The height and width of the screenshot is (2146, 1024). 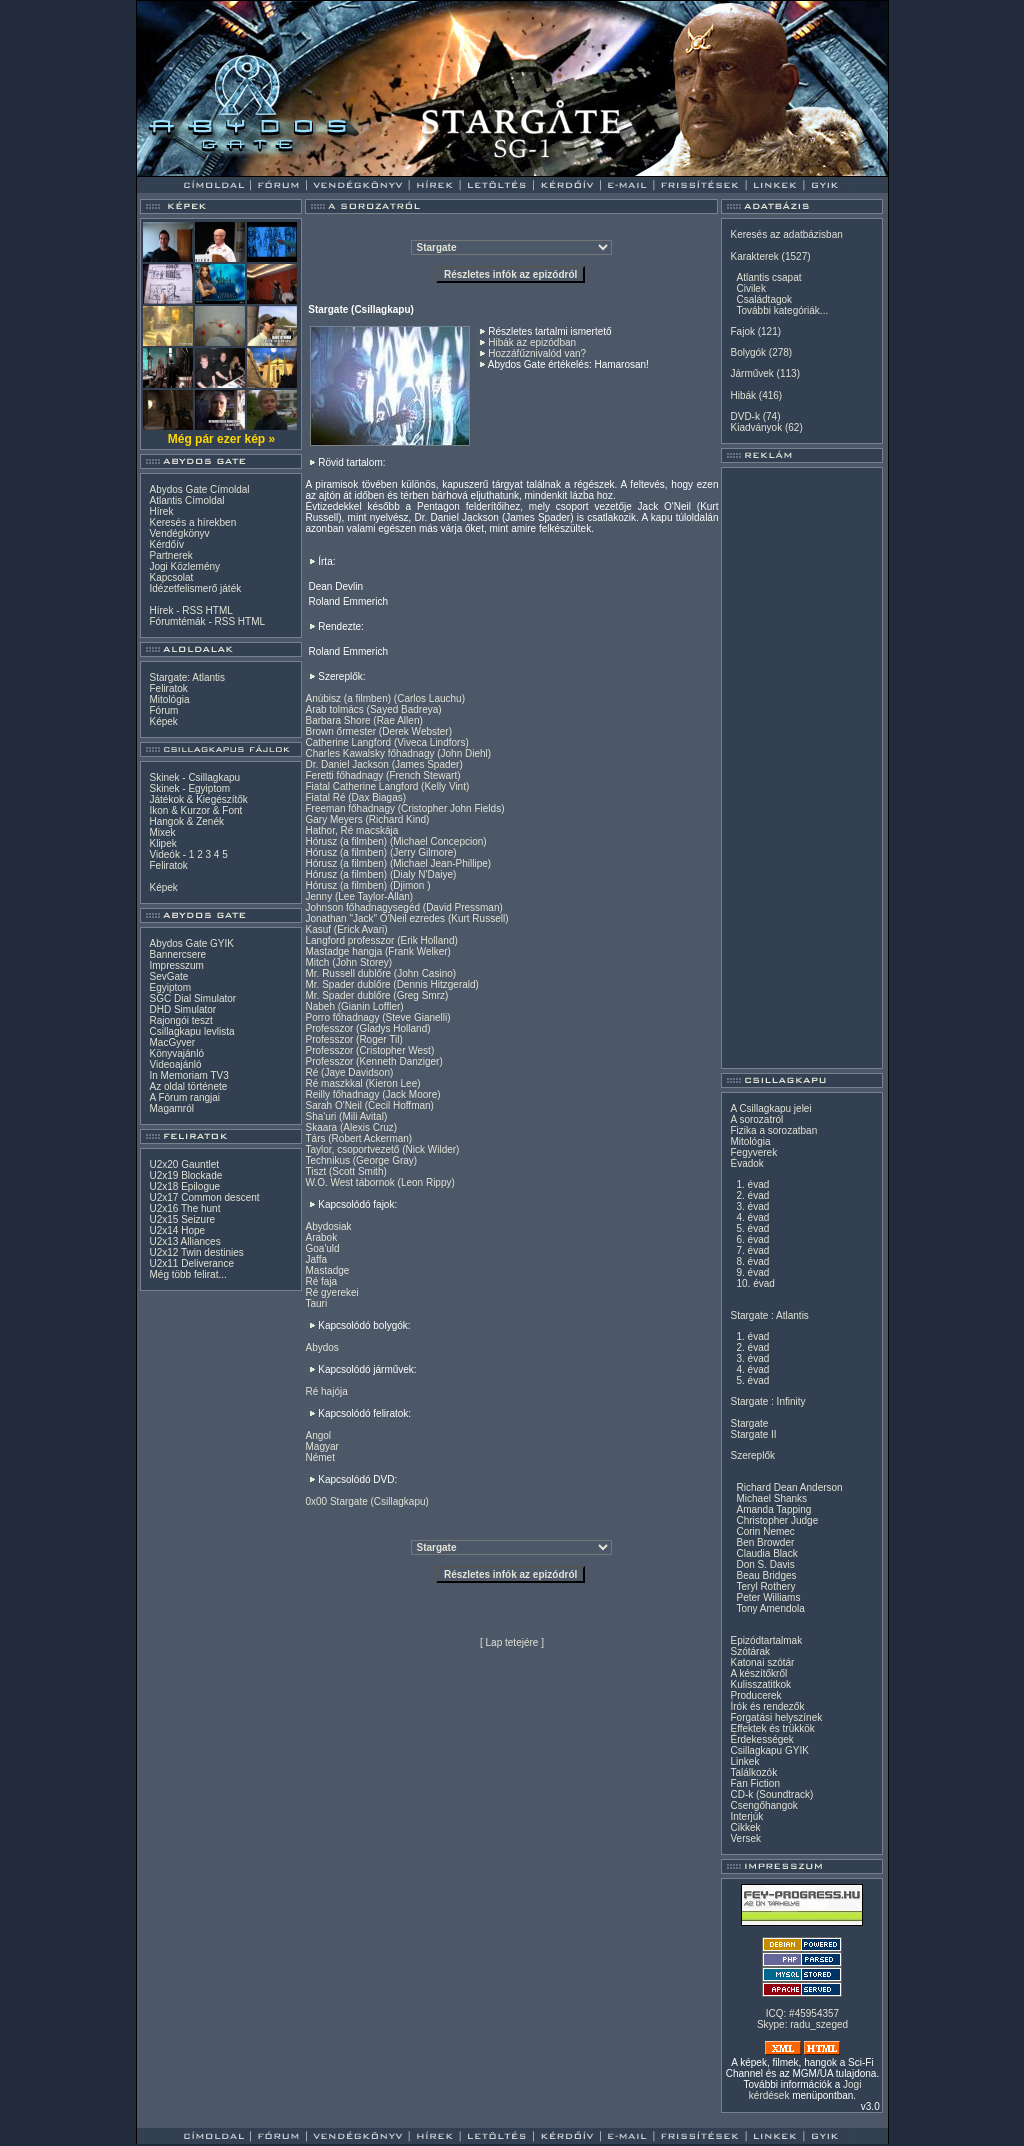 What do you see at coordinates (369, 1105) in the screenshot?
I see `Sarah O'Neil (Cecil Hoffman)` at bounding box center [369, 1105].